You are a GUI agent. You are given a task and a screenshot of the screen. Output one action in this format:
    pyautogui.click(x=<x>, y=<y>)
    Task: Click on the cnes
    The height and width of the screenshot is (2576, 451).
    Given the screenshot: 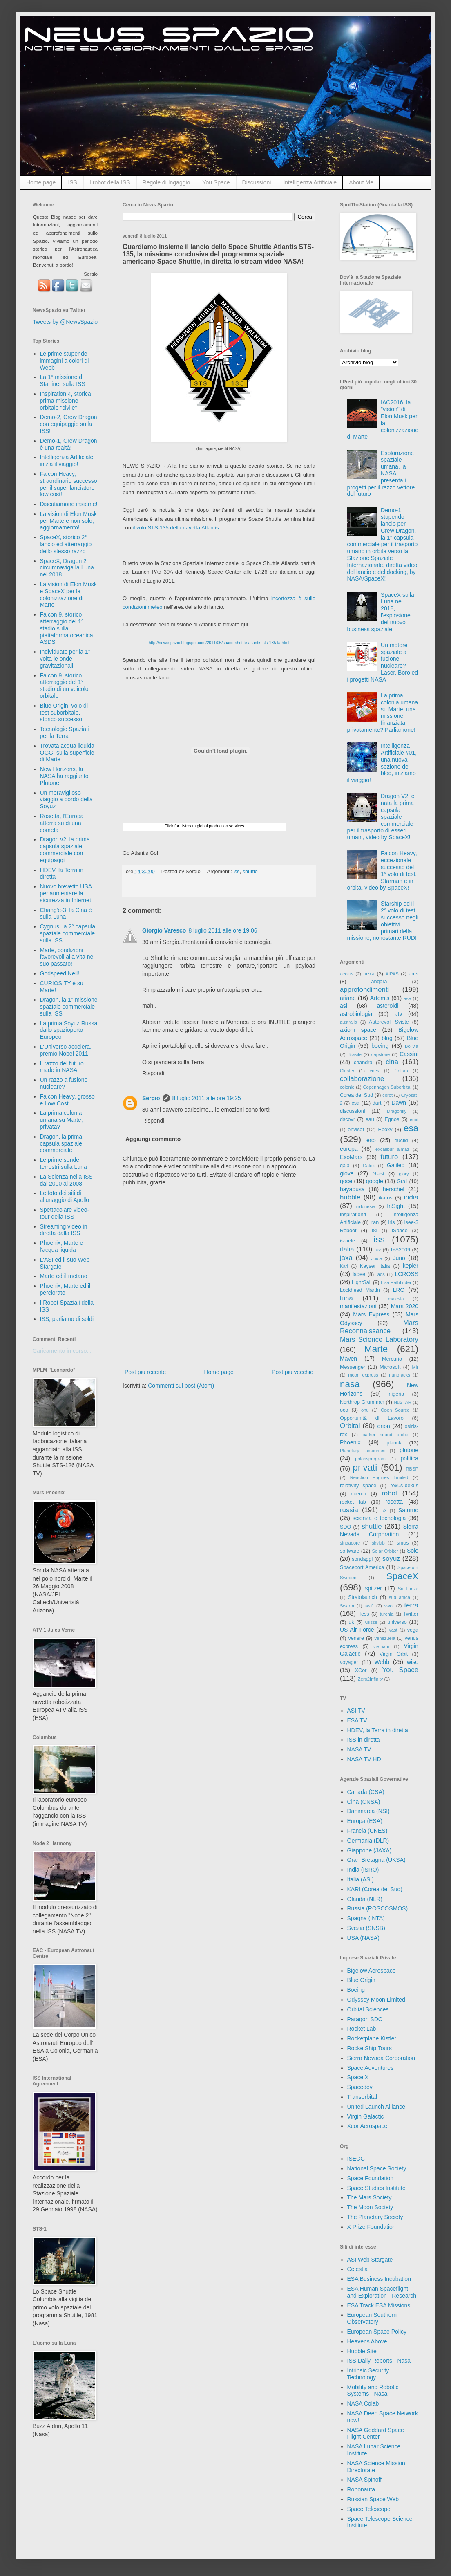 What is the action you would take?
    pyautogui.click(x=375, y=1070)
    